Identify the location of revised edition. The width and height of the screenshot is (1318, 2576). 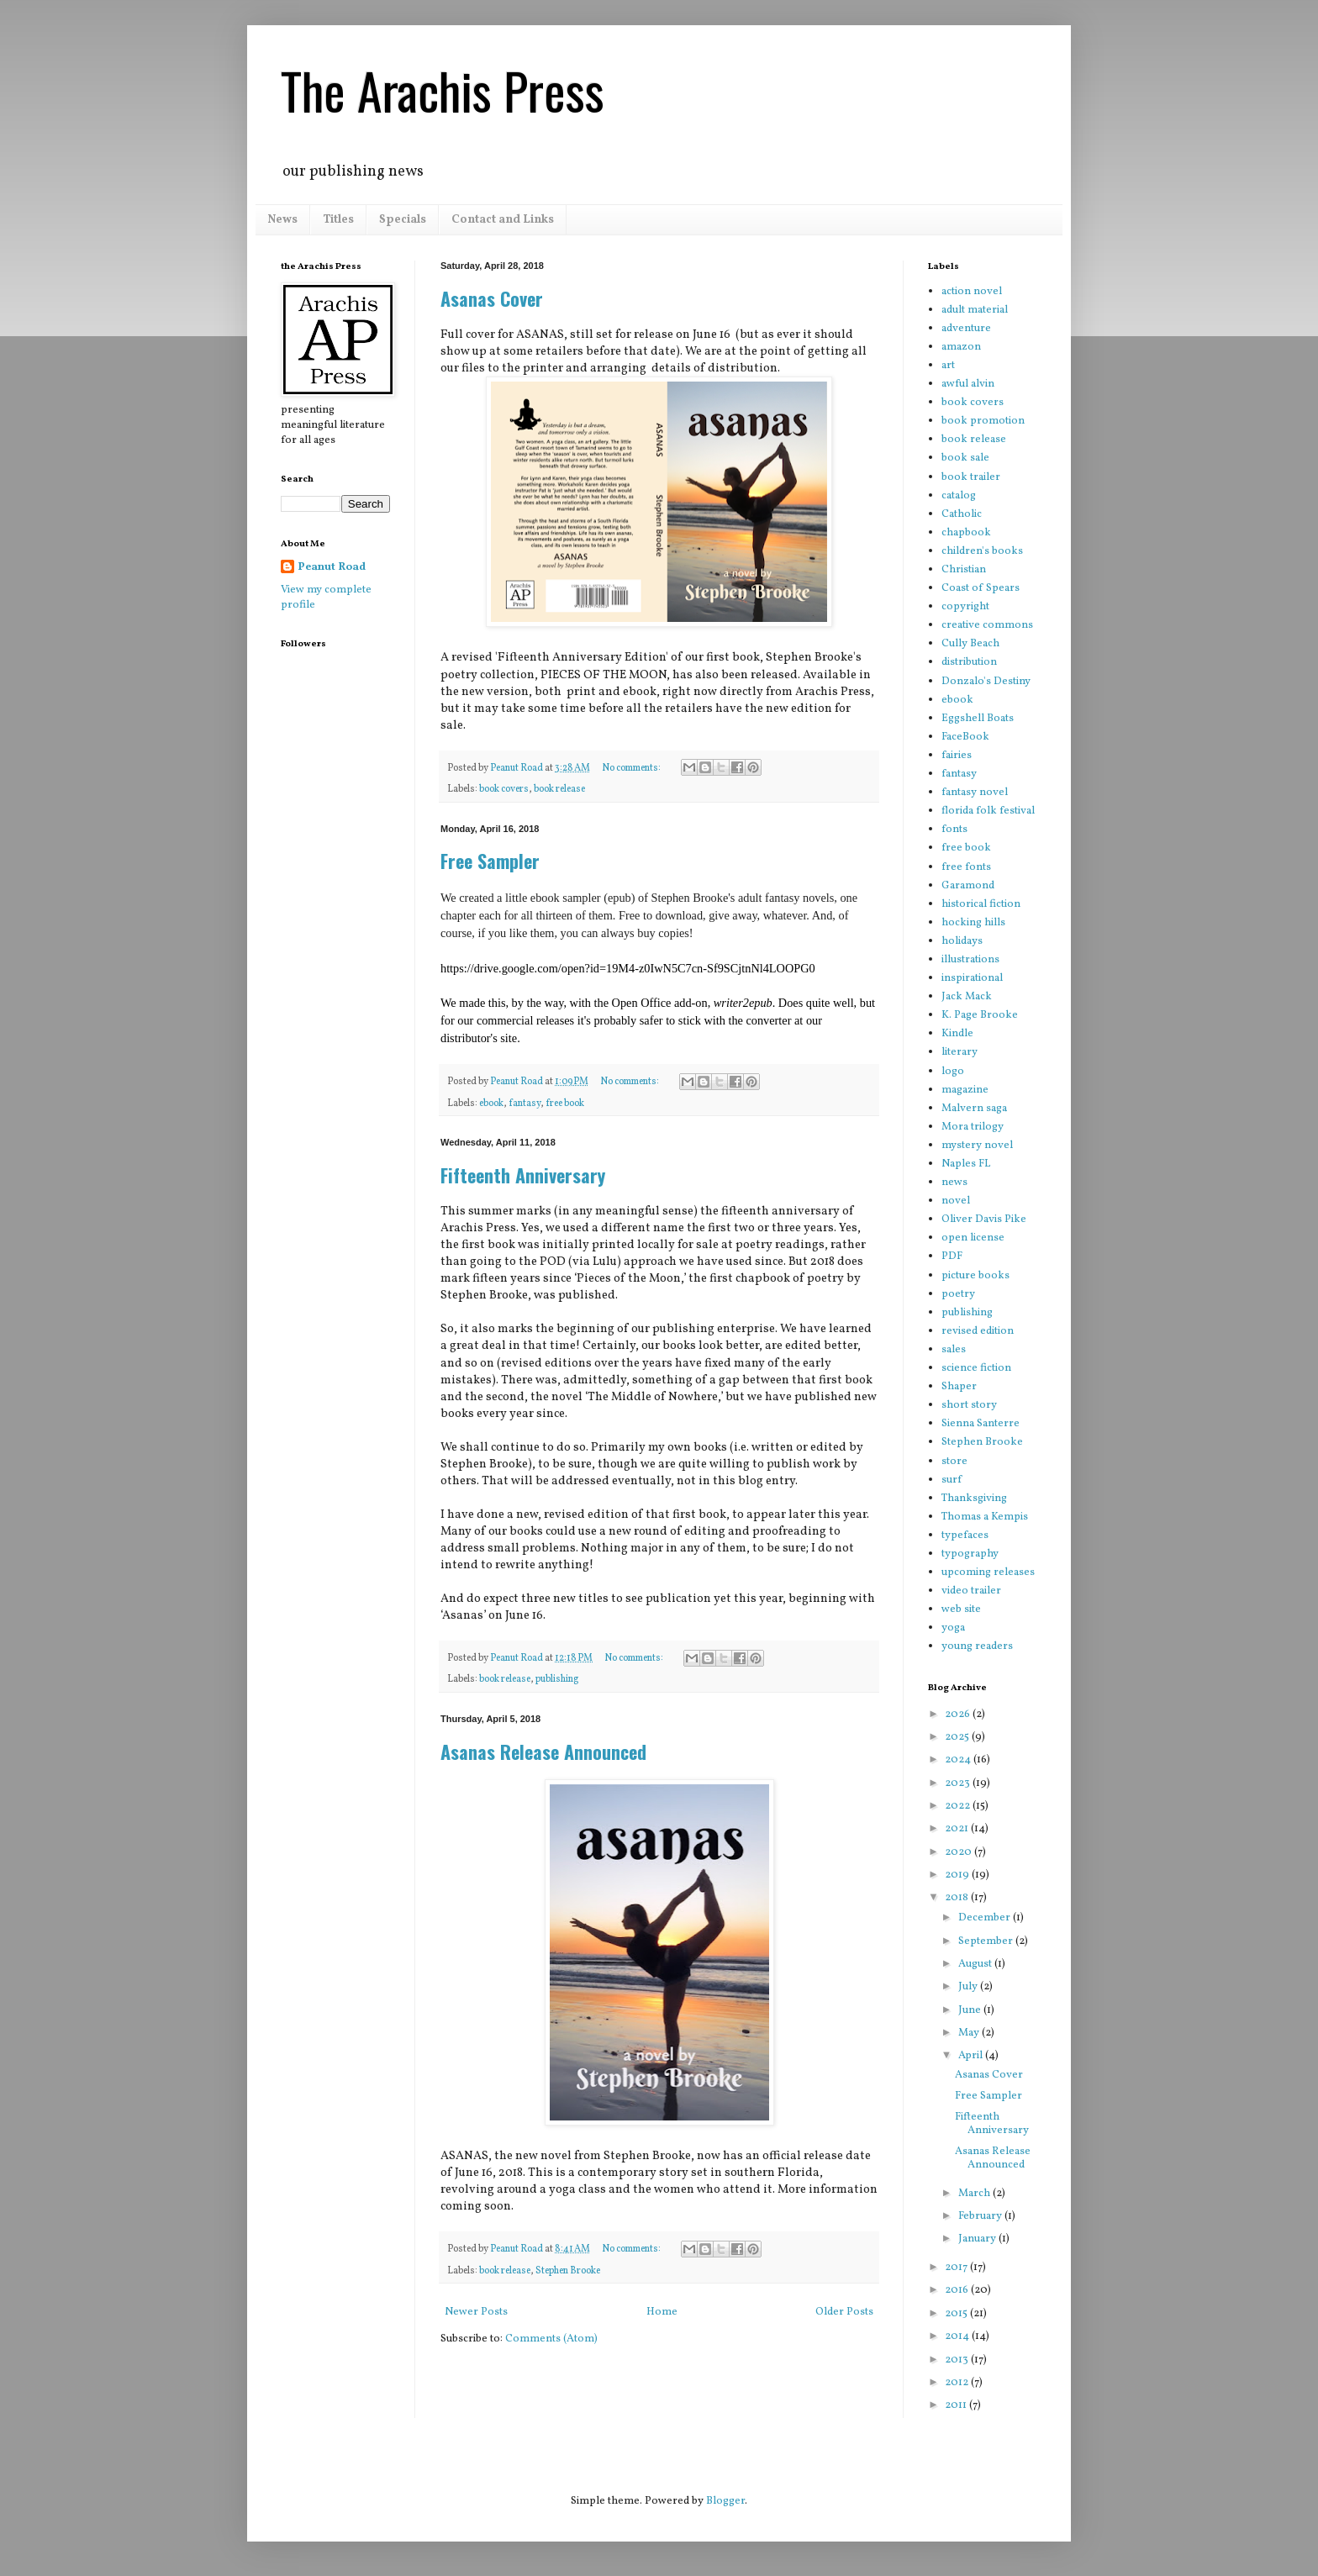
(977, 1331).